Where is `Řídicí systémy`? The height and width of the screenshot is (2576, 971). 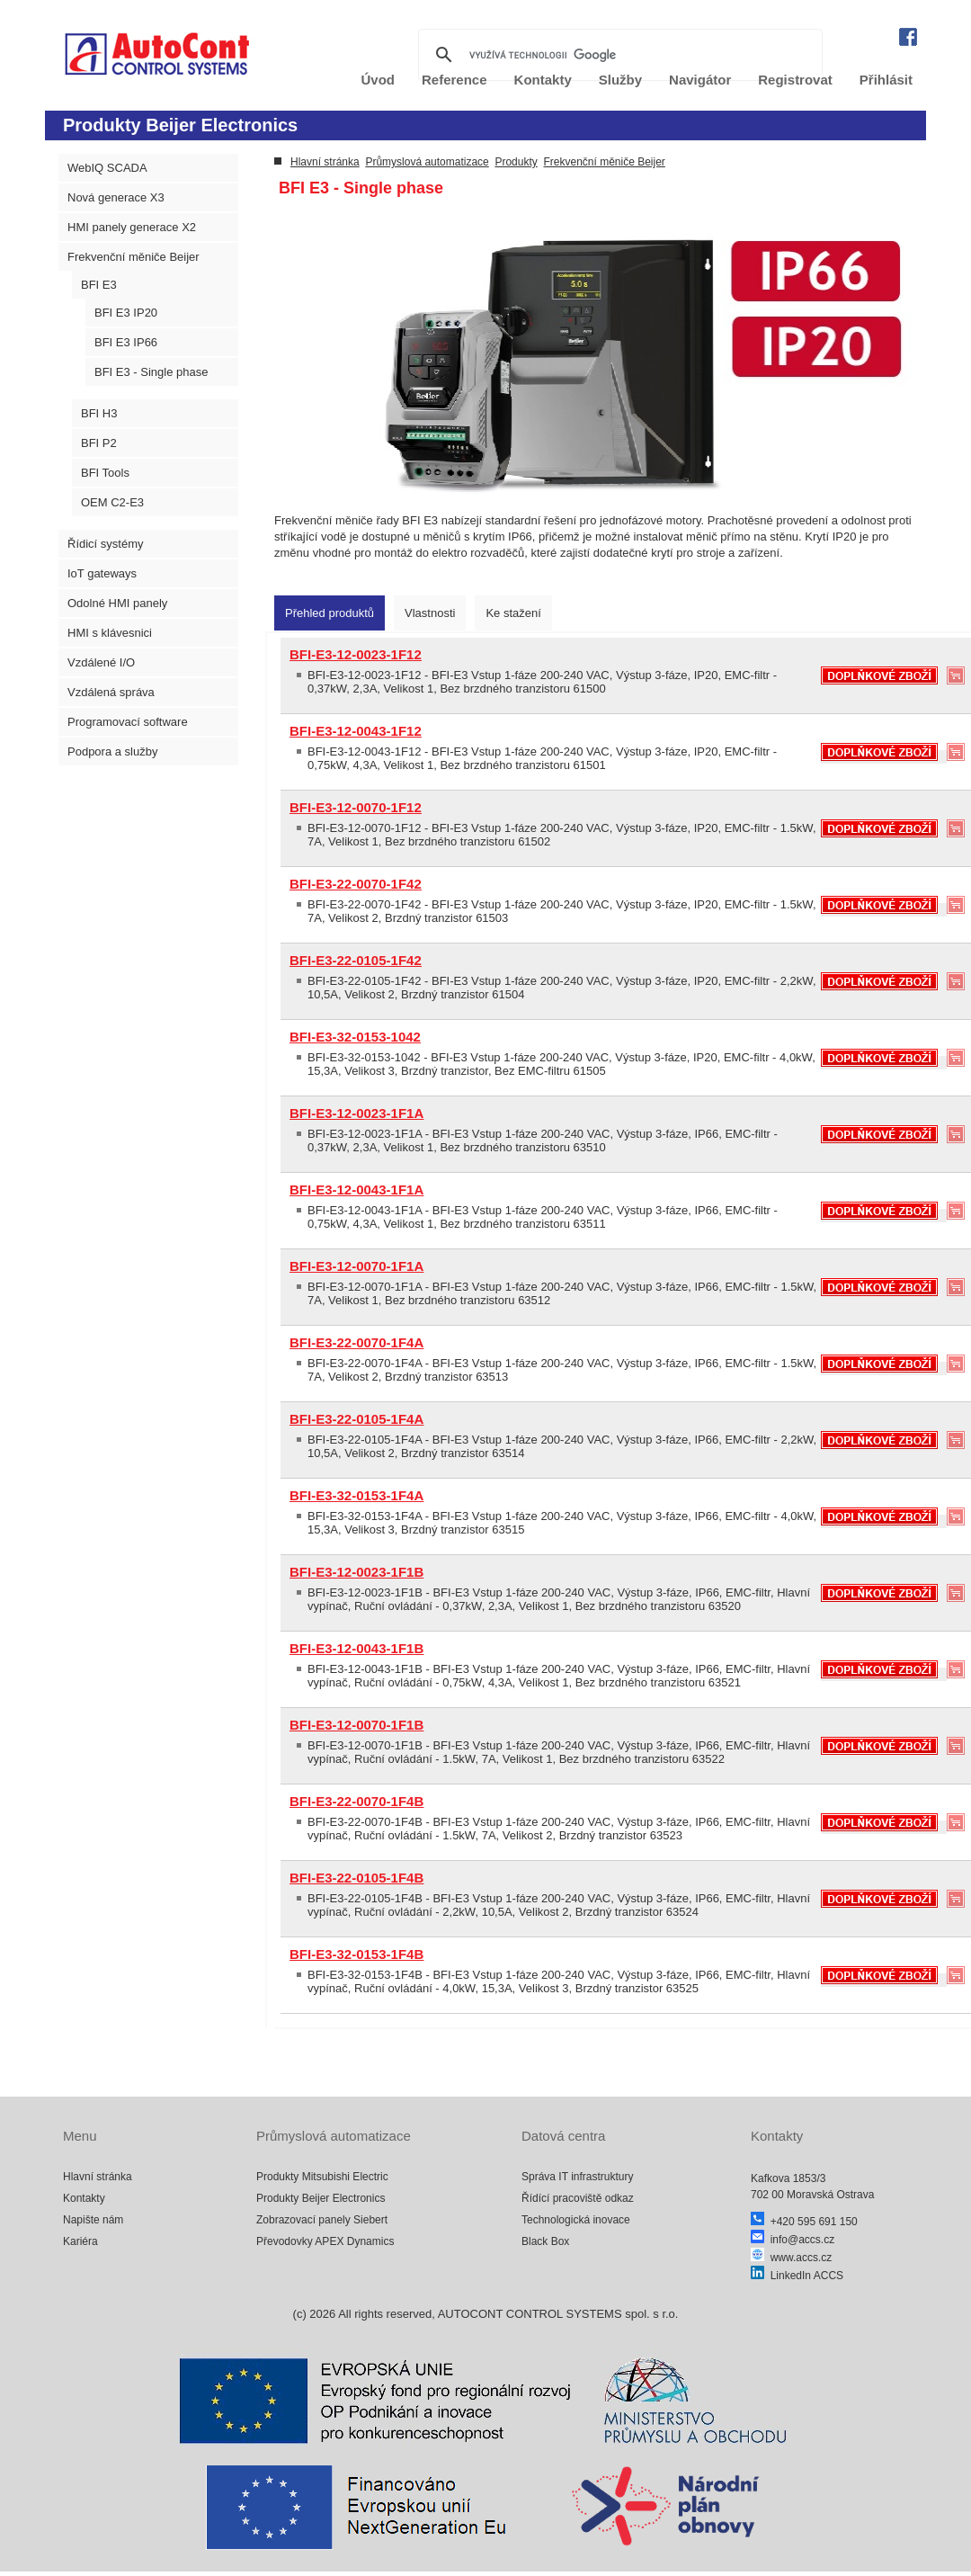 Řídicí systémy is located at coordinates (105, 543).